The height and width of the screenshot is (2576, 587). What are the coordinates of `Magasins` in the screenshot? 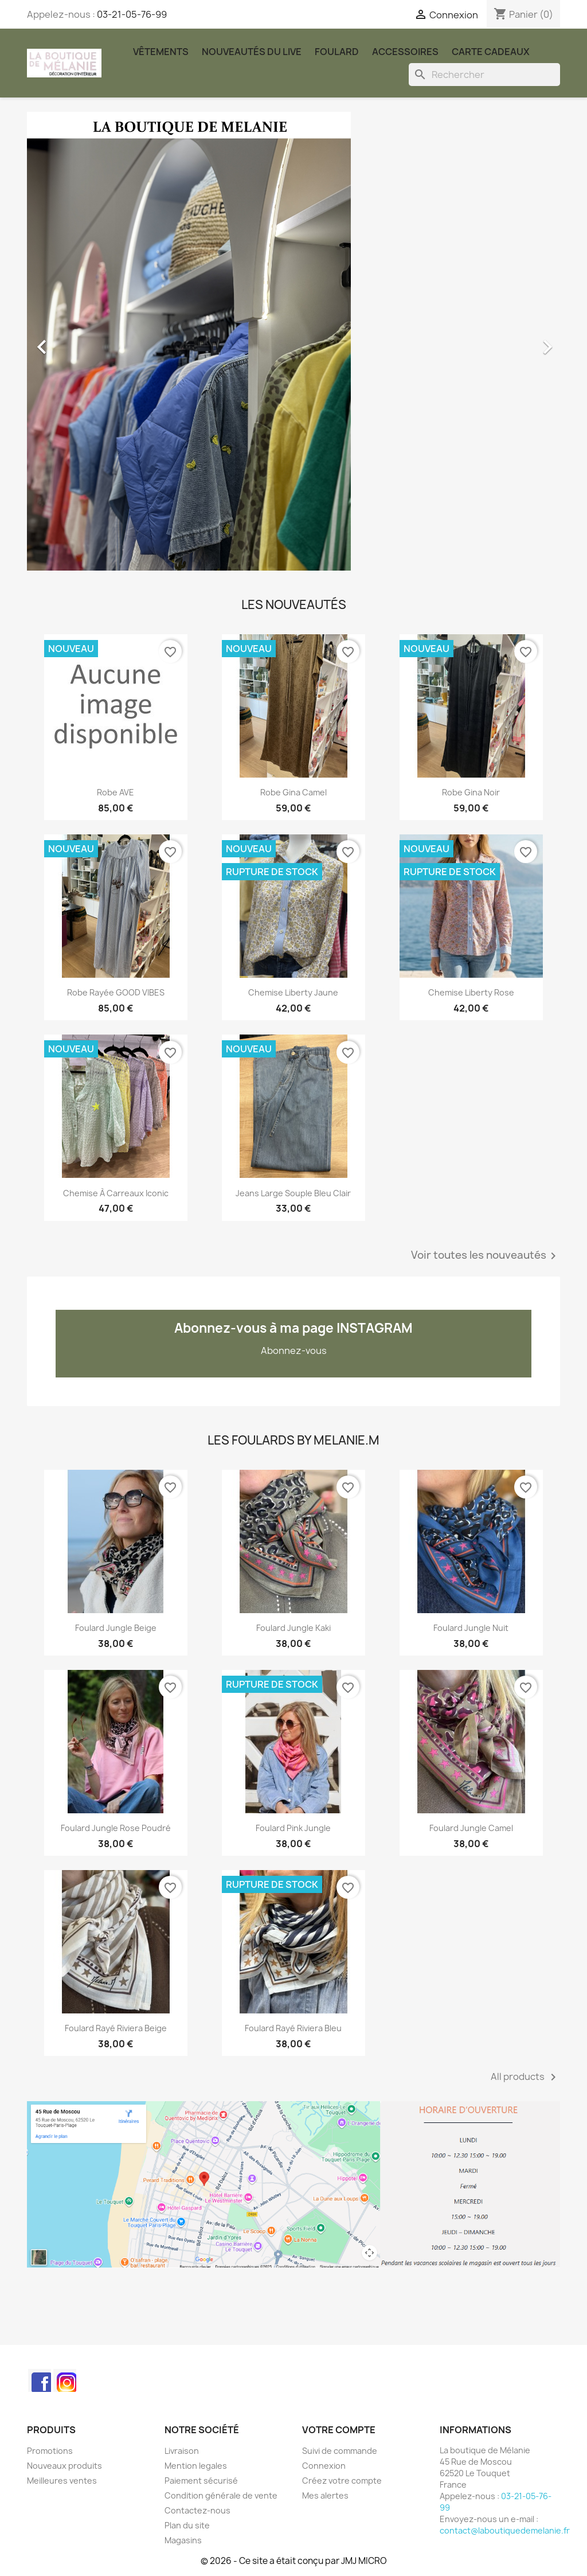 It's located at (183, 2540).